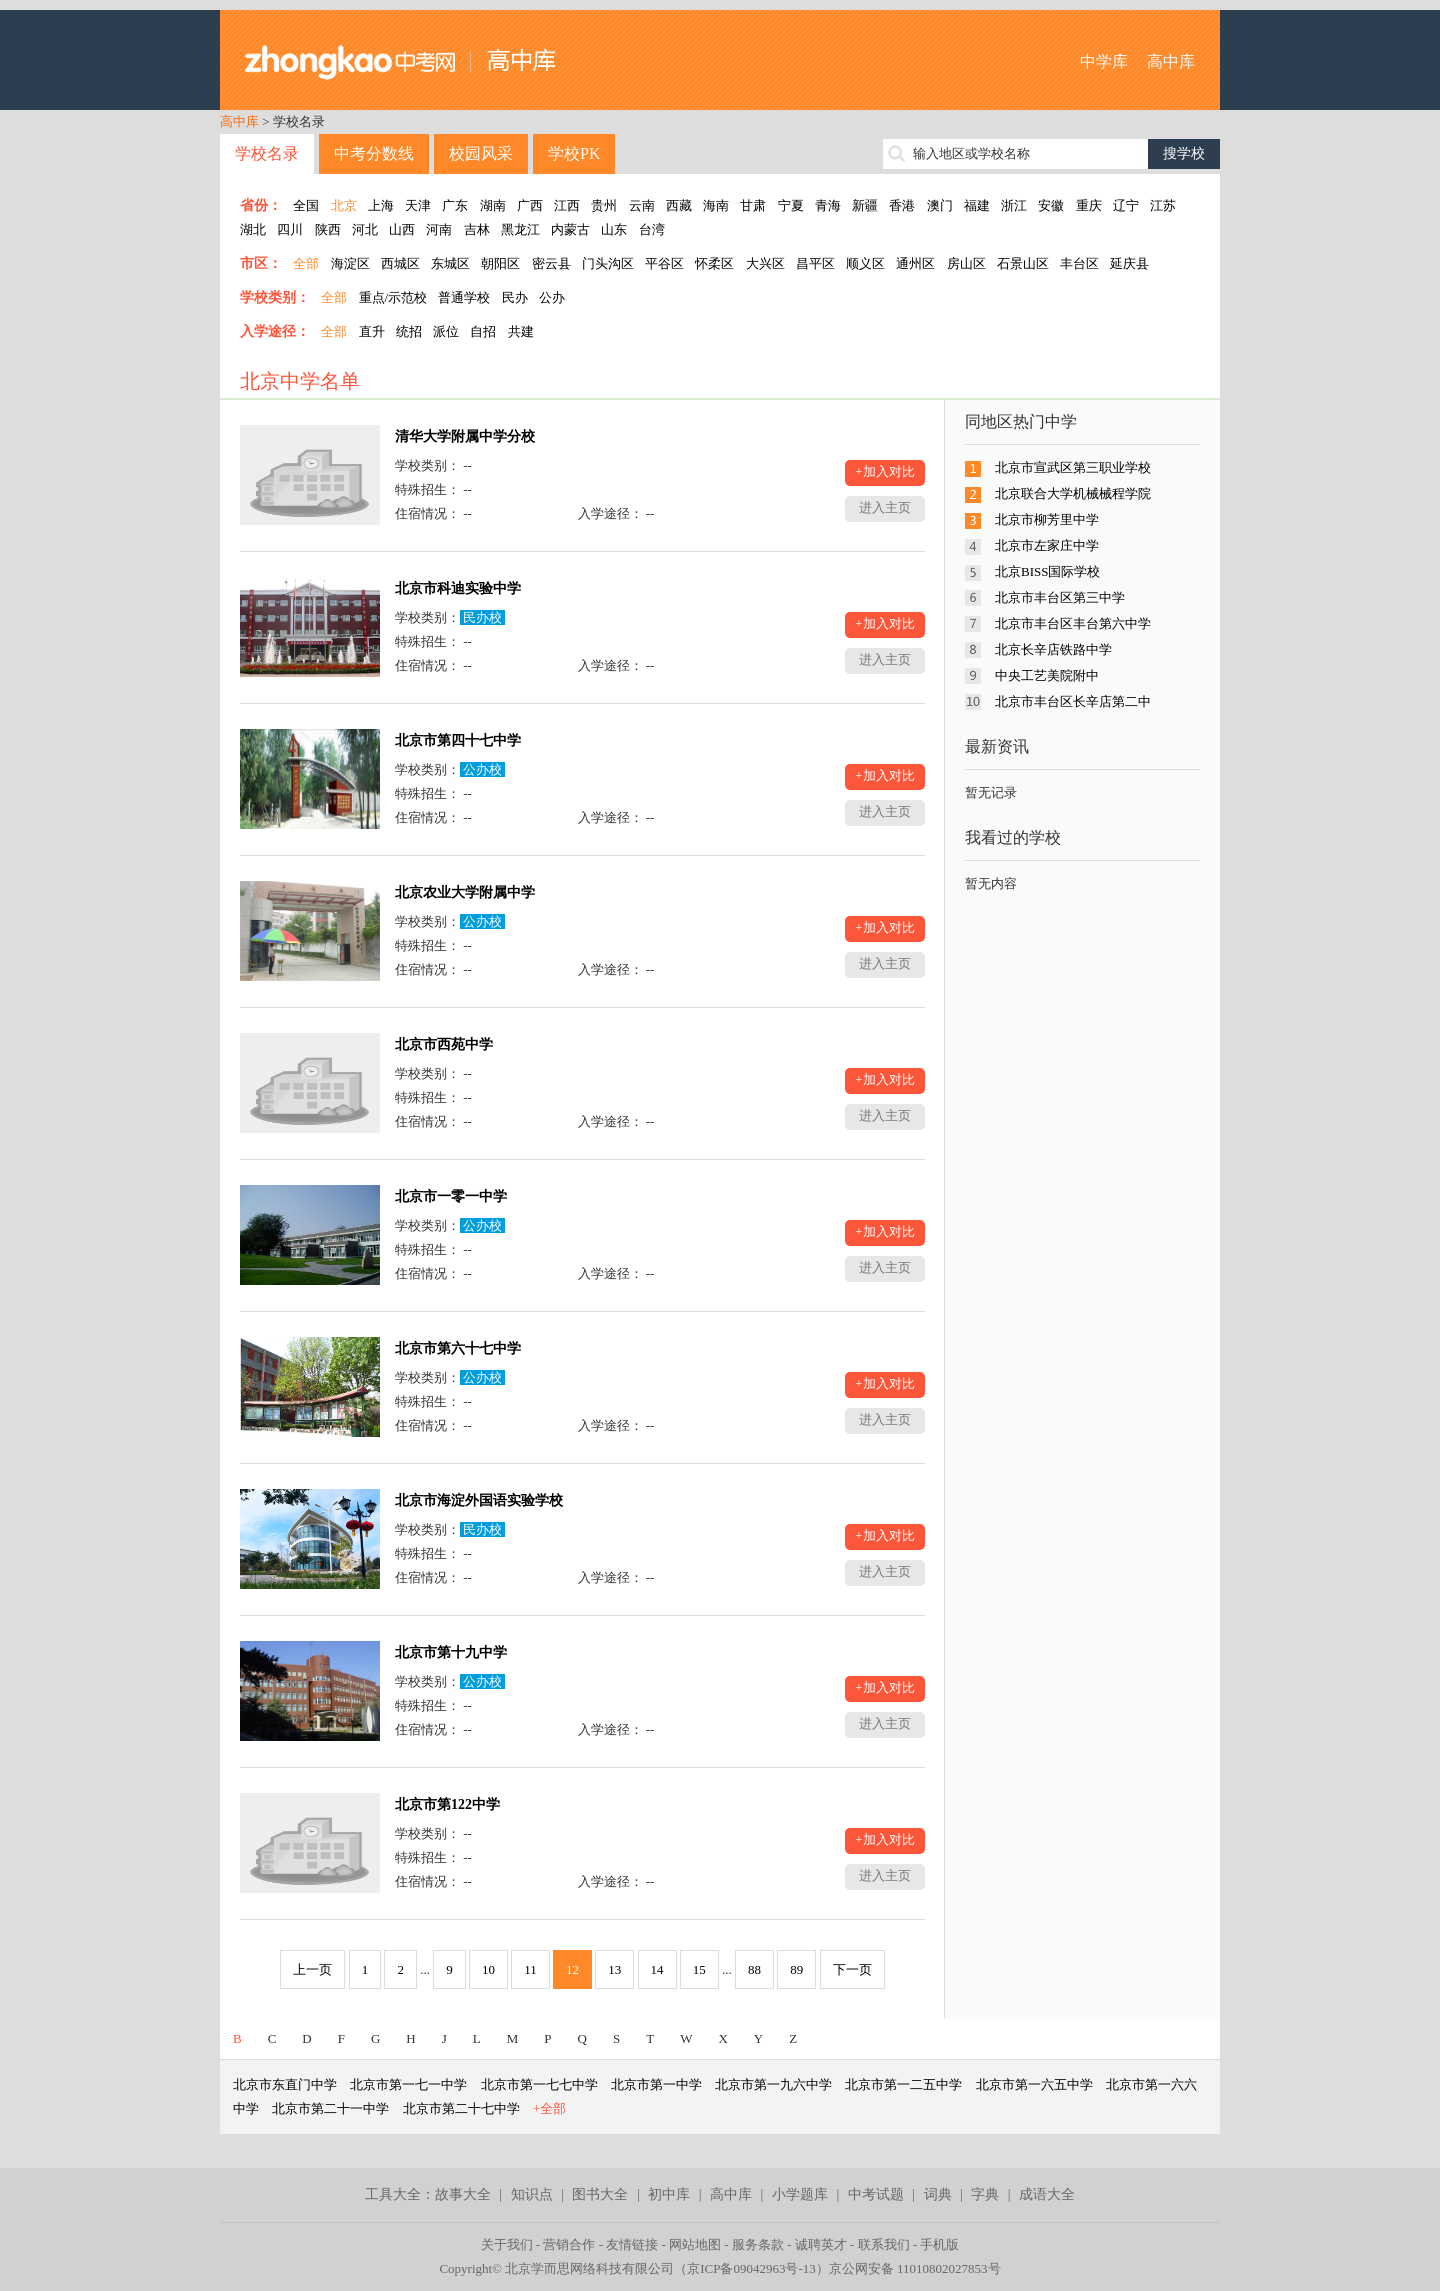  What do you see at coordinates (1047, 519) in the screenshot?
I see `北京市柳芳里中学` at bounding box center [1047, 519].